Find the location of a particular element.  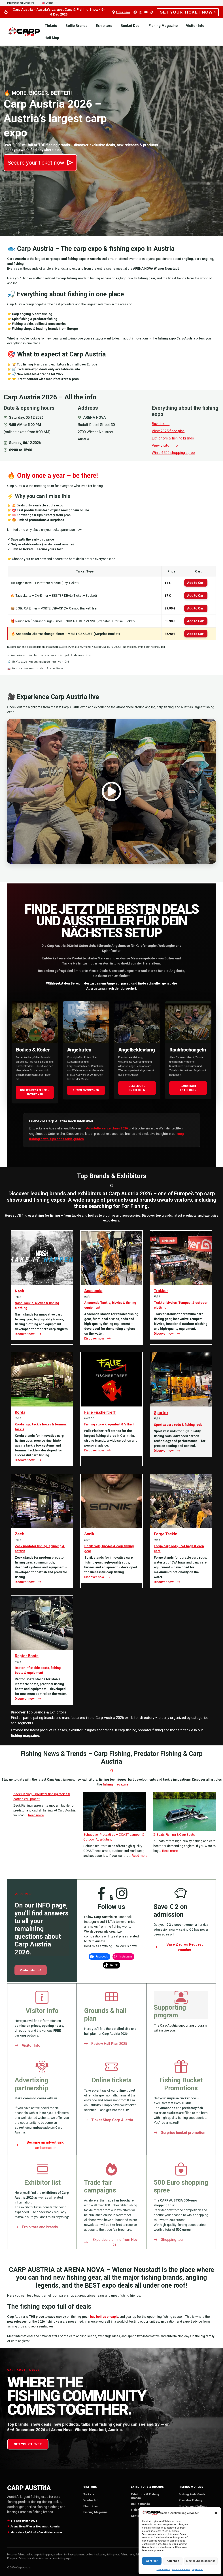

View visitor info is located at coordinates (165, 445).